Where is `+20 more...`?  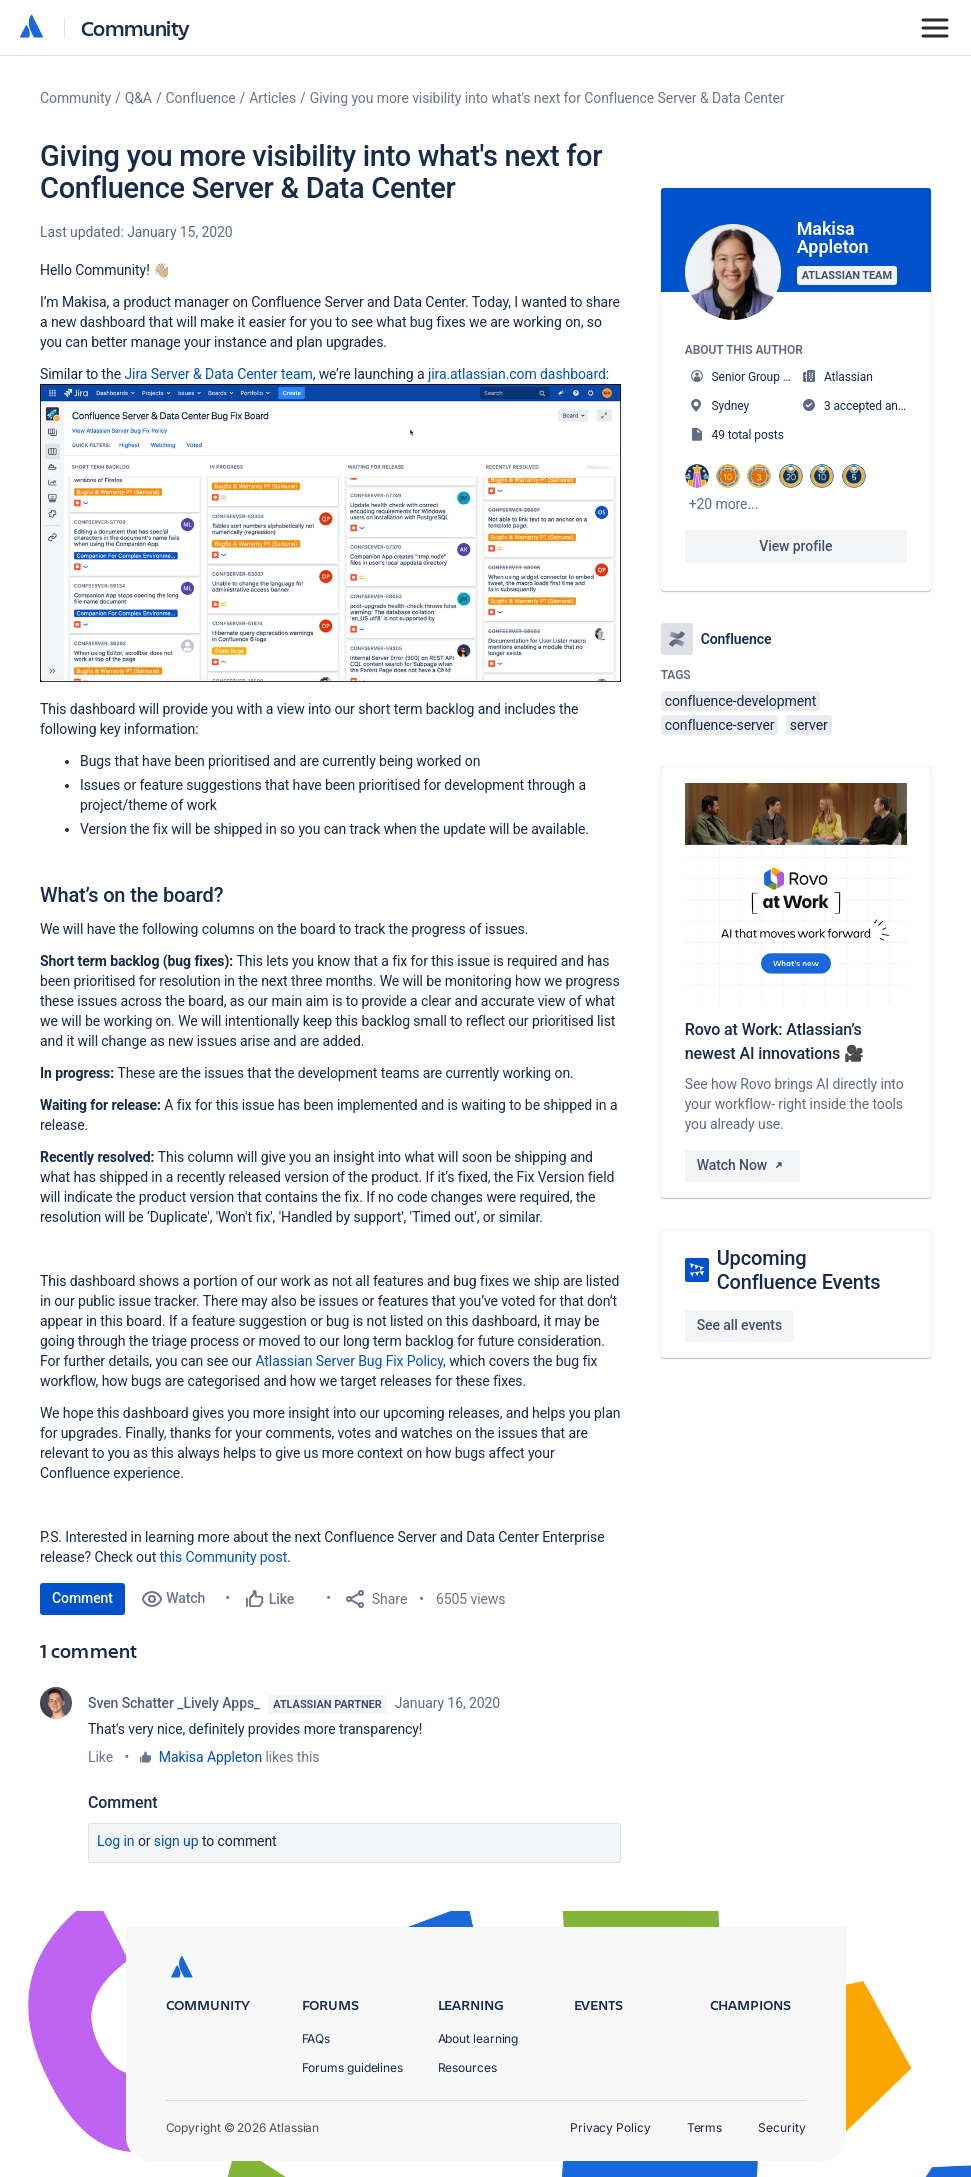
+20 more... is located at coordinates (724, 504).